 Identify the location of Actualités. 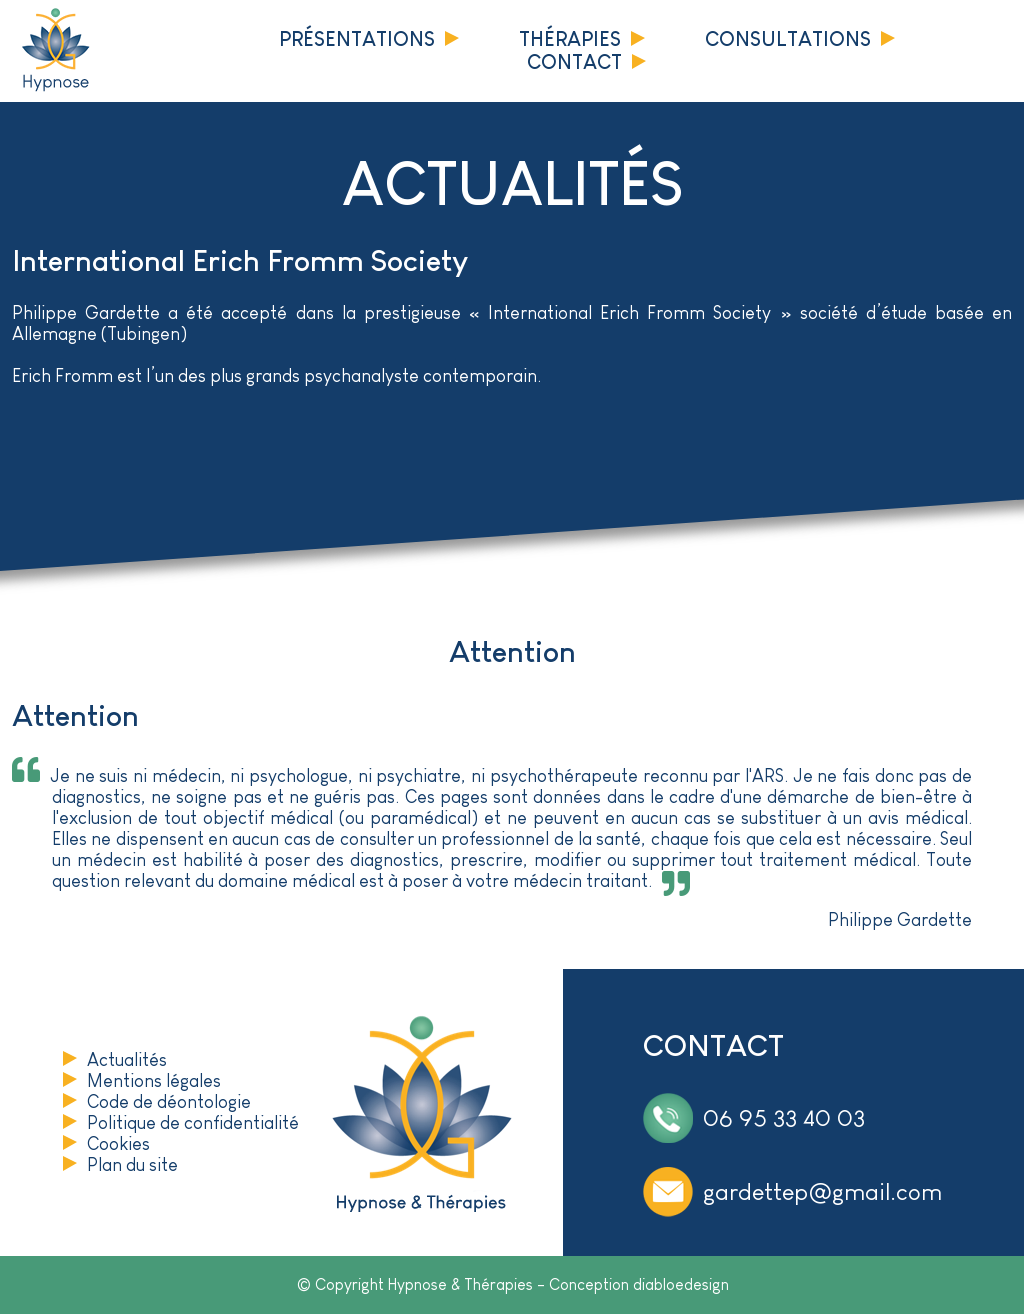
(127, 1060).